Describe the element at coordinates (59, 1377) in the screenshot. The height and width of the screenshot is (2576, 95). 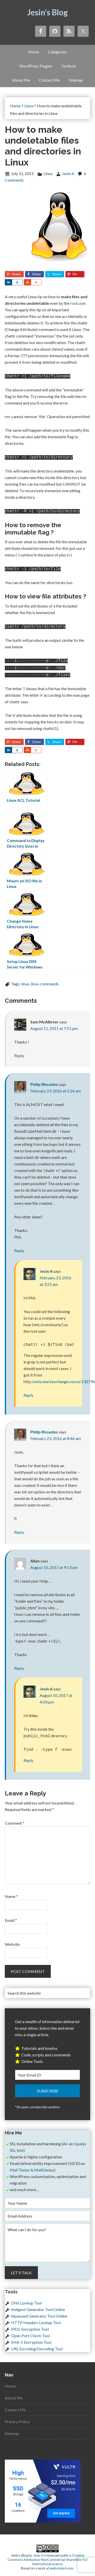
I see `http://unix.stackexchange.com/a/132796` at that location.